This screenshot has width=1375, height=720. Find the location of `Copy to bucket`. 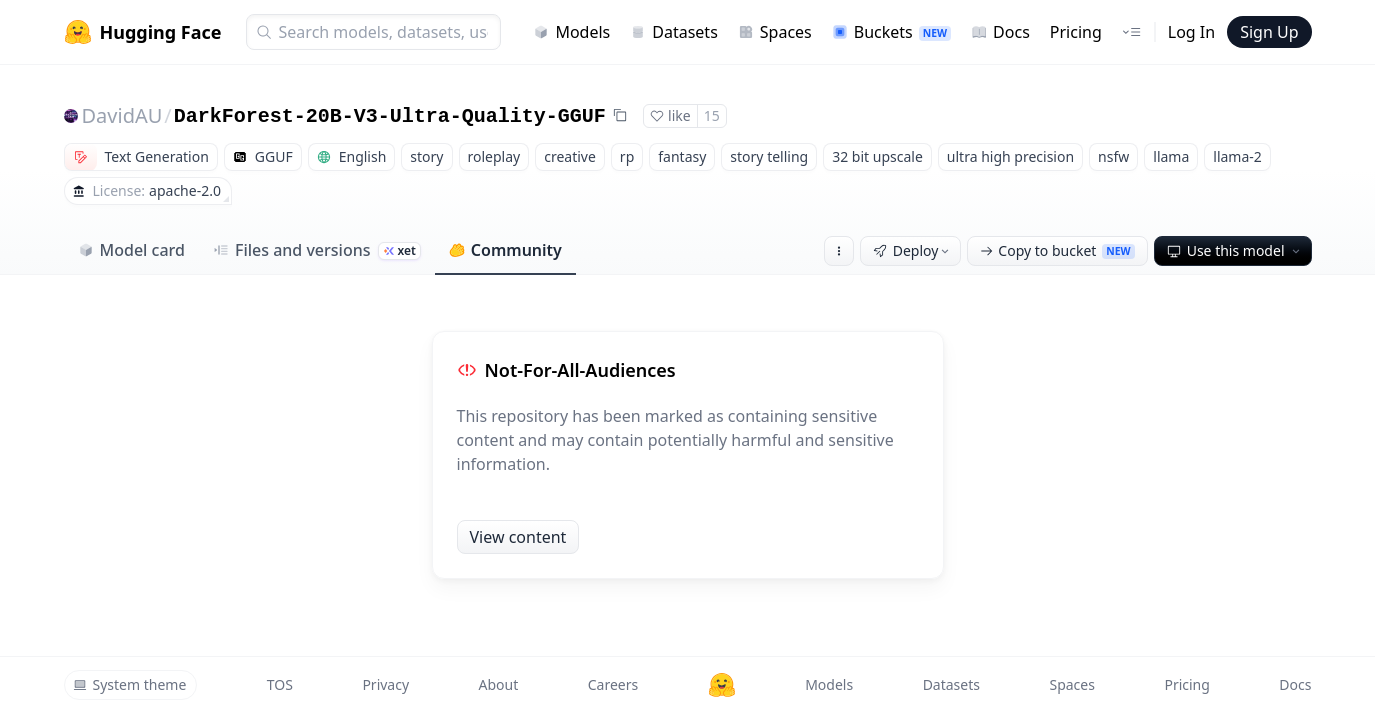

Copy to bucket is located at coordinates (1057, 250).